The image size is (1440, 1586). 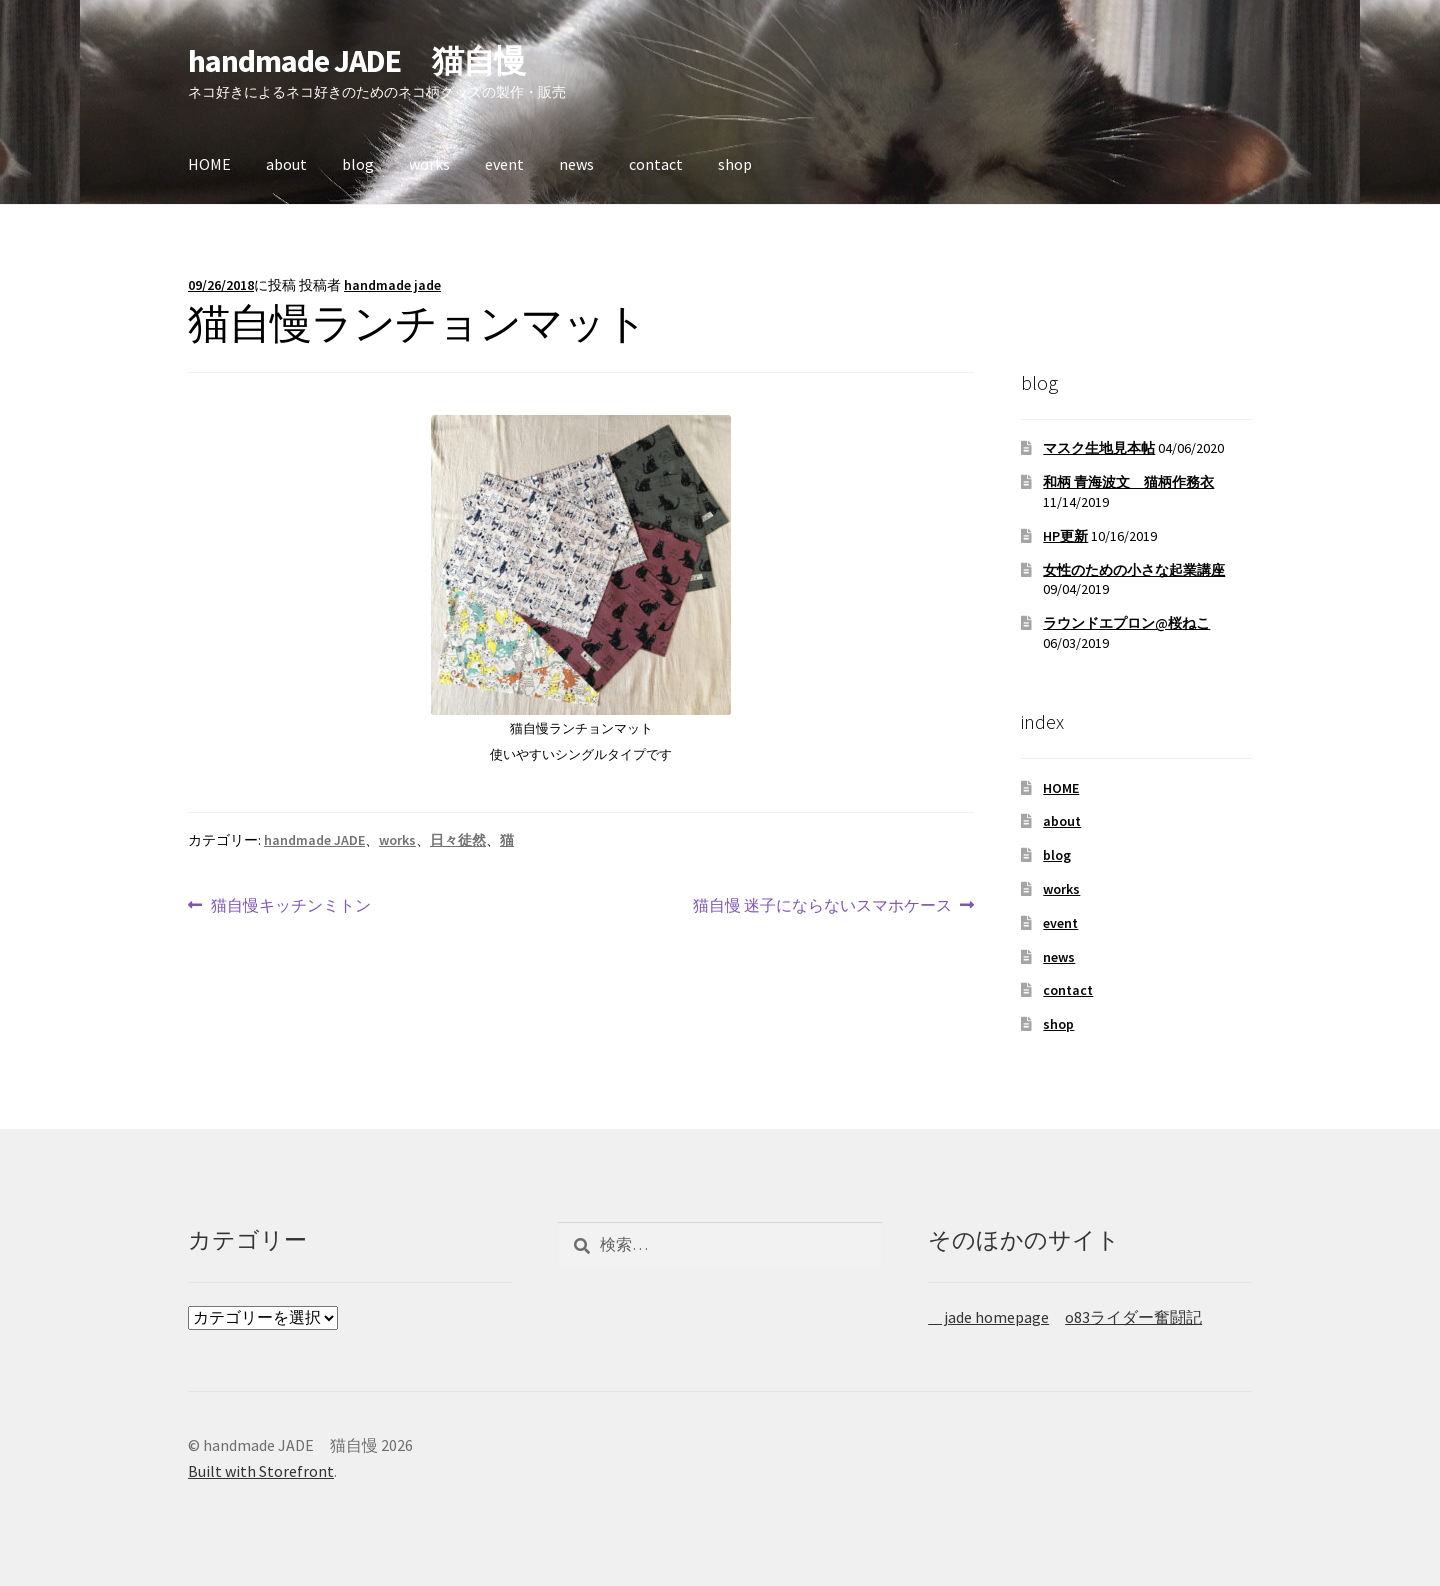 What do you see at coordinates (822, 906) in the screenshot?
I see `猫自慢 迷子にならないスマホケース` at bounding box center [822, 906].